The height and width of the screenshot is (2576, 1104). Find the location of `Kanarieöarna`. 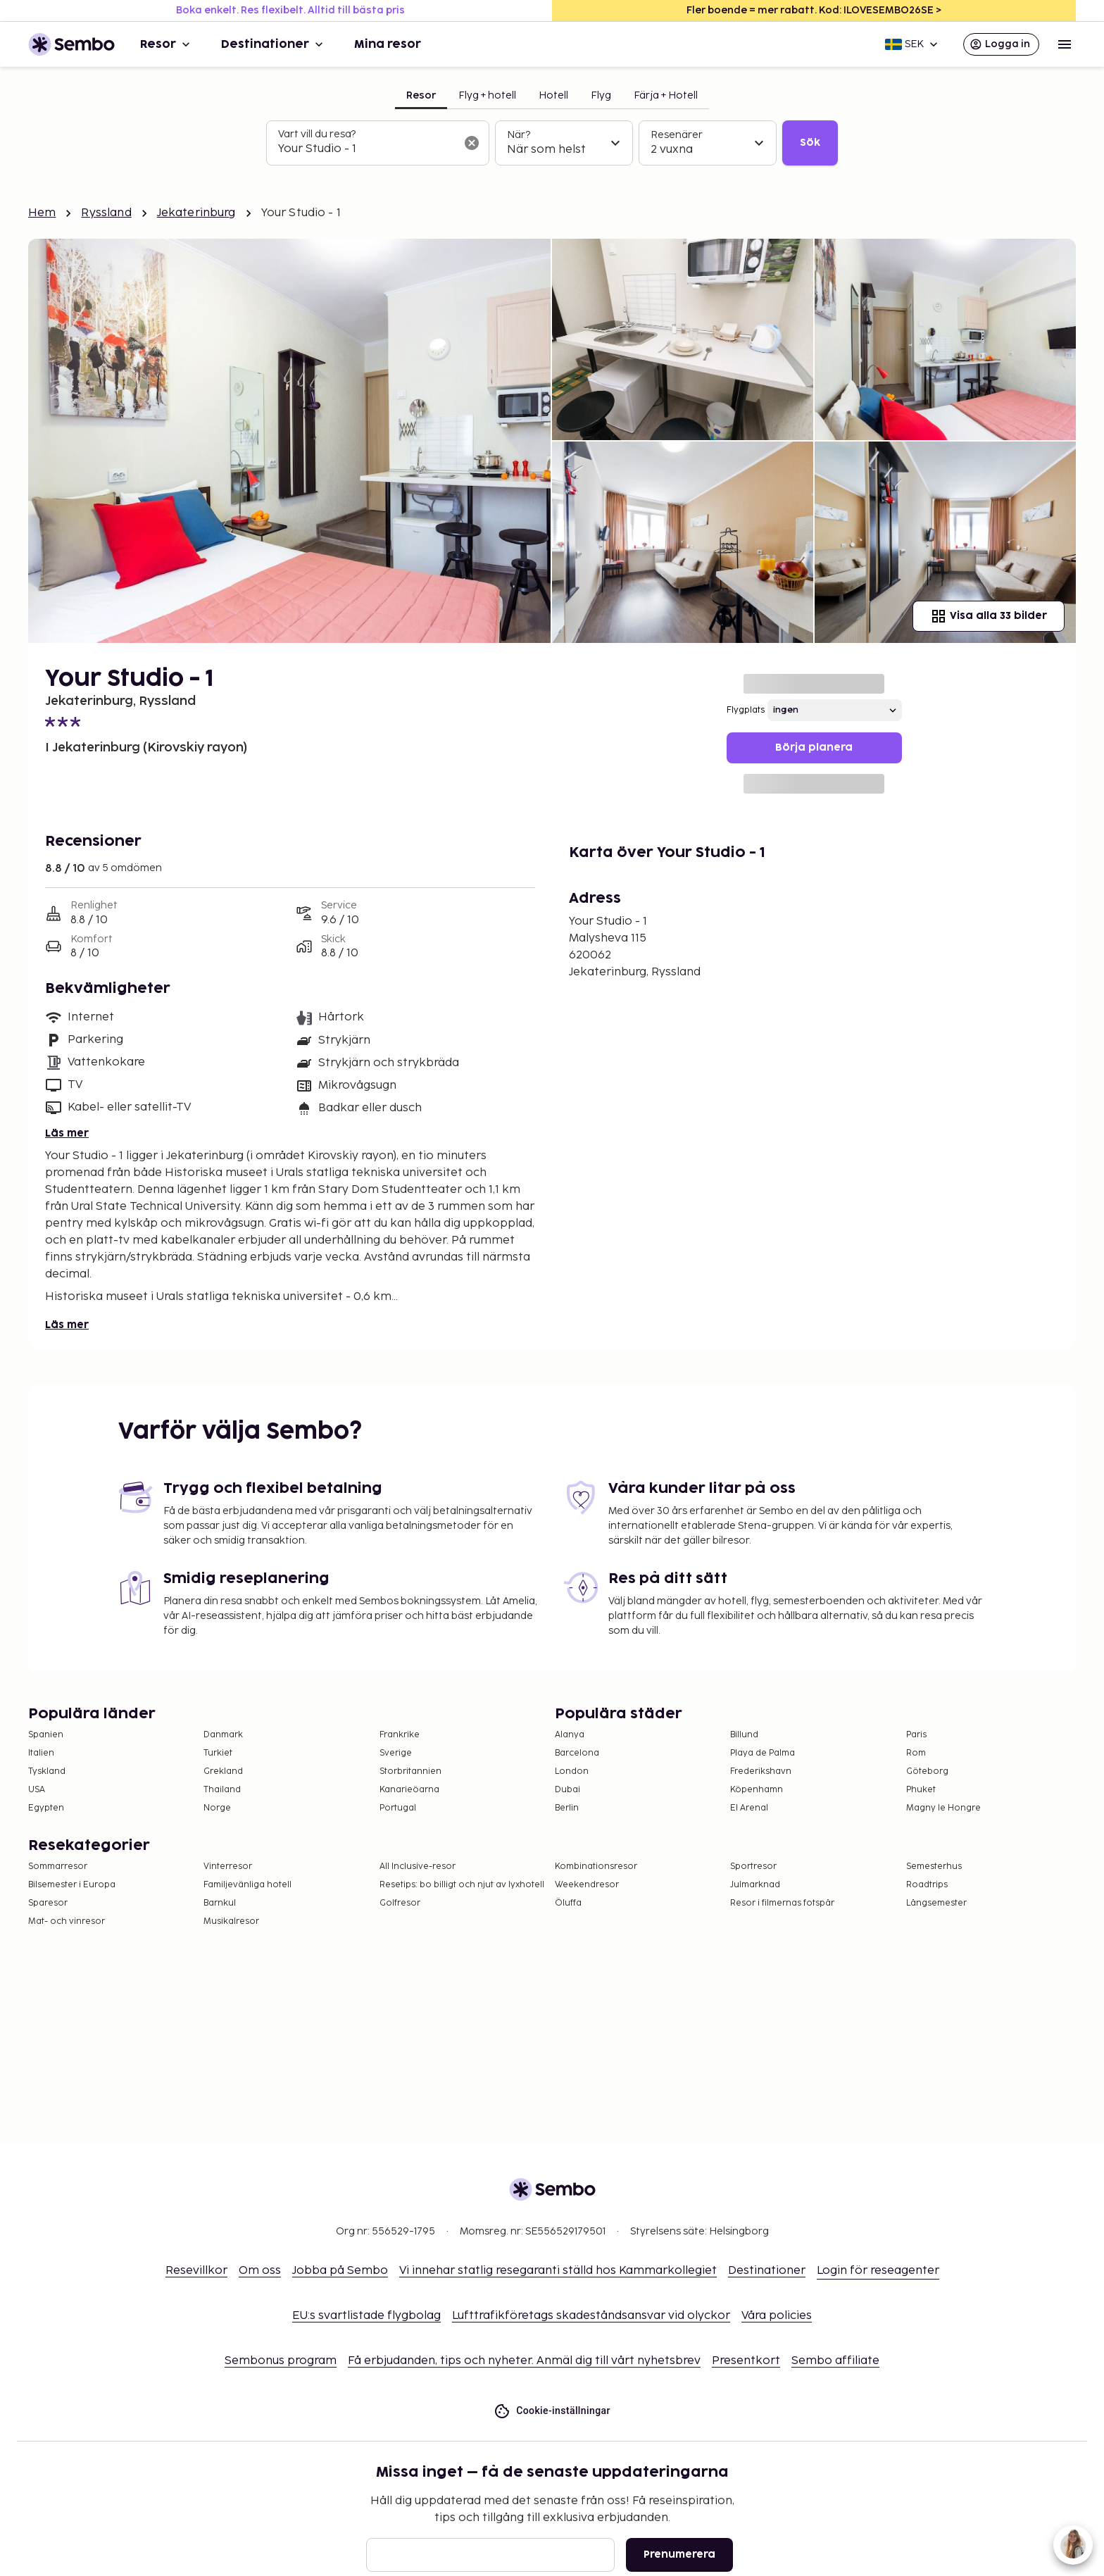

Kanarieöarna is located at coordinates (409, 1789).